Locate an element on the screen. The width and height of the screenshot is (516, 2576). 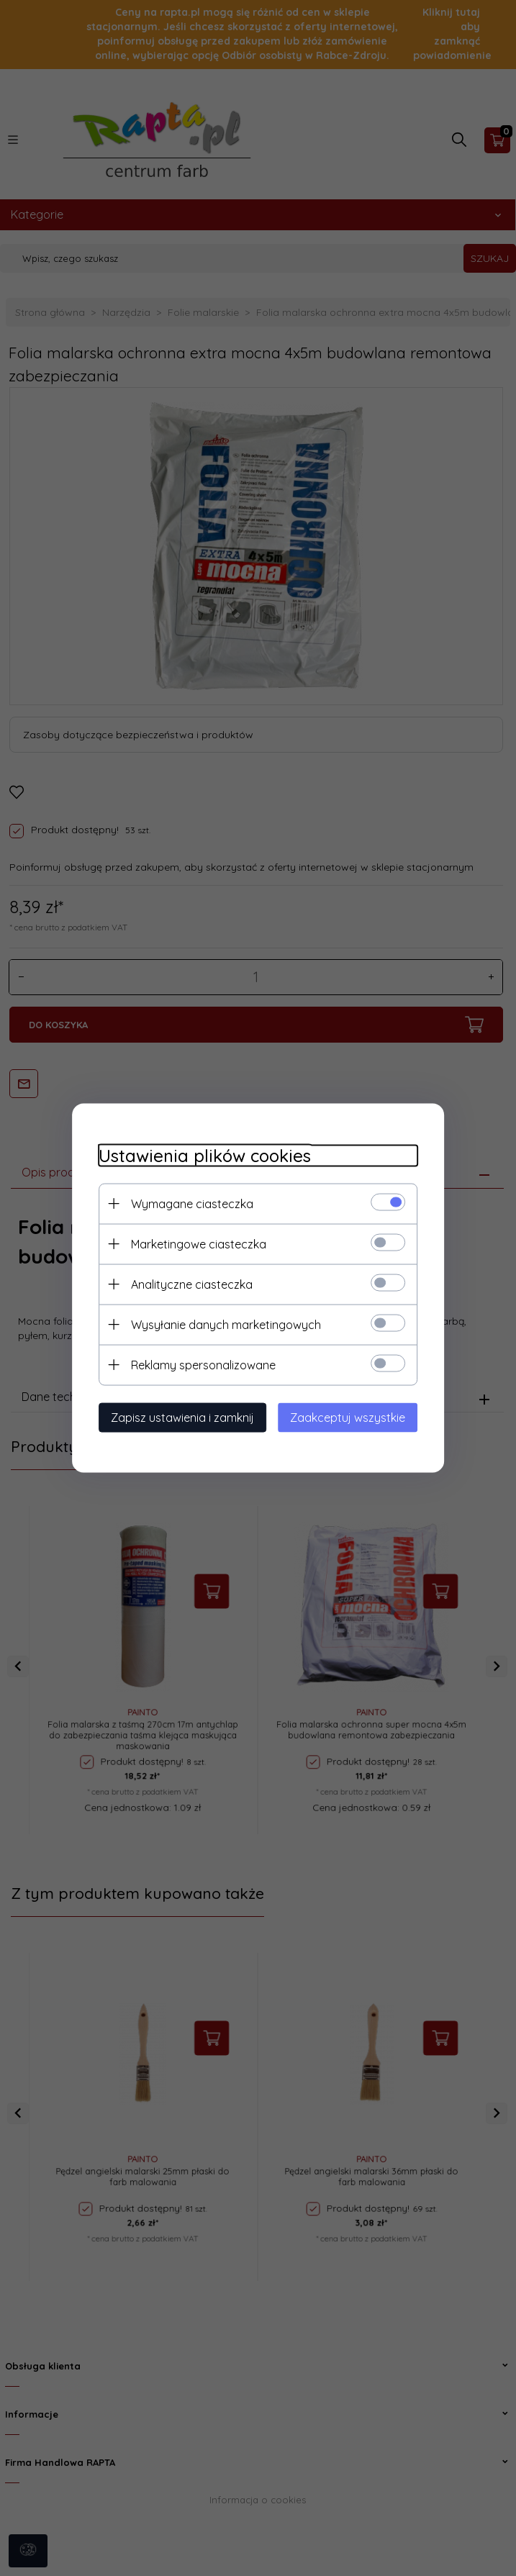
Ustawienia plików cookies is located at coordinates (199, 1155).